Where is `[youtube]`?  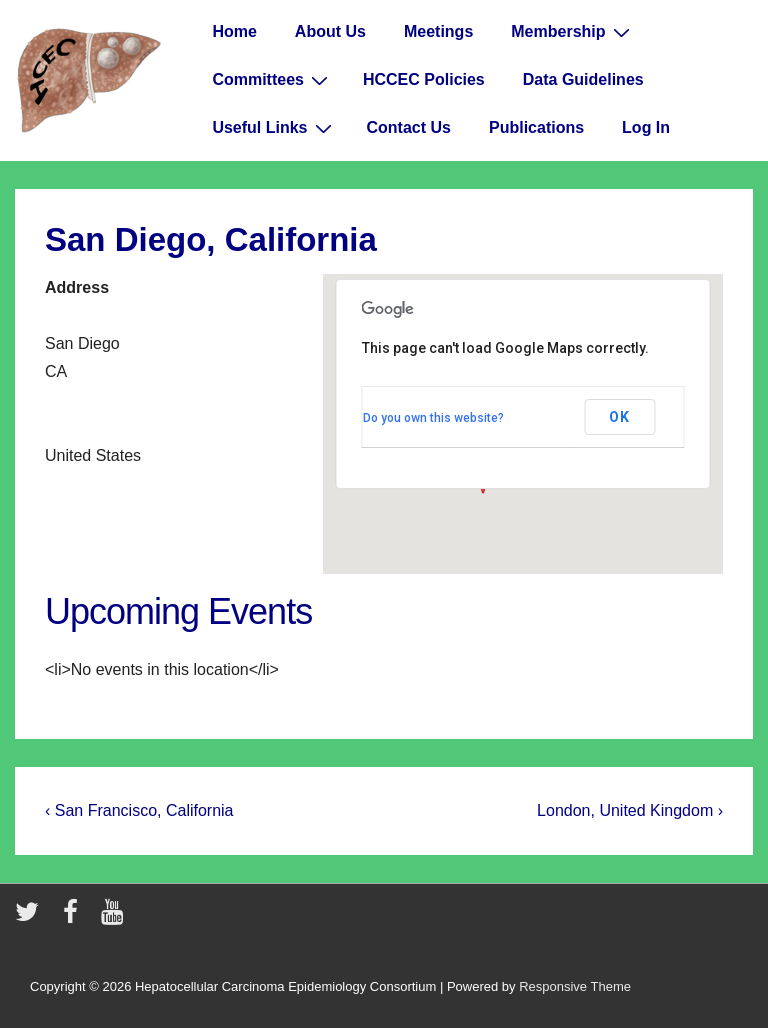 [youtube] is located at coordinates (114, 918).